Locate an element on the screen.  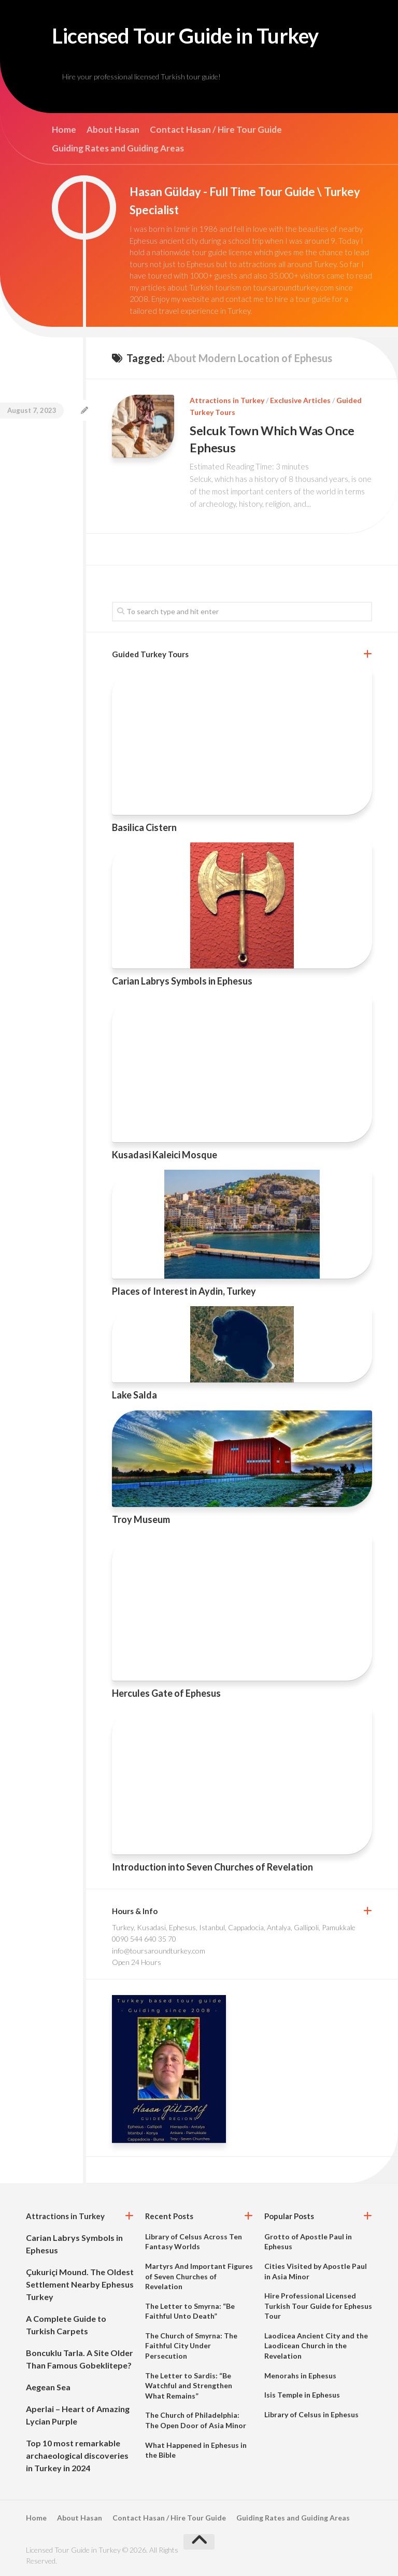
Contact Hasan / Hire Tour Guide is located at coordinates (216, 131).